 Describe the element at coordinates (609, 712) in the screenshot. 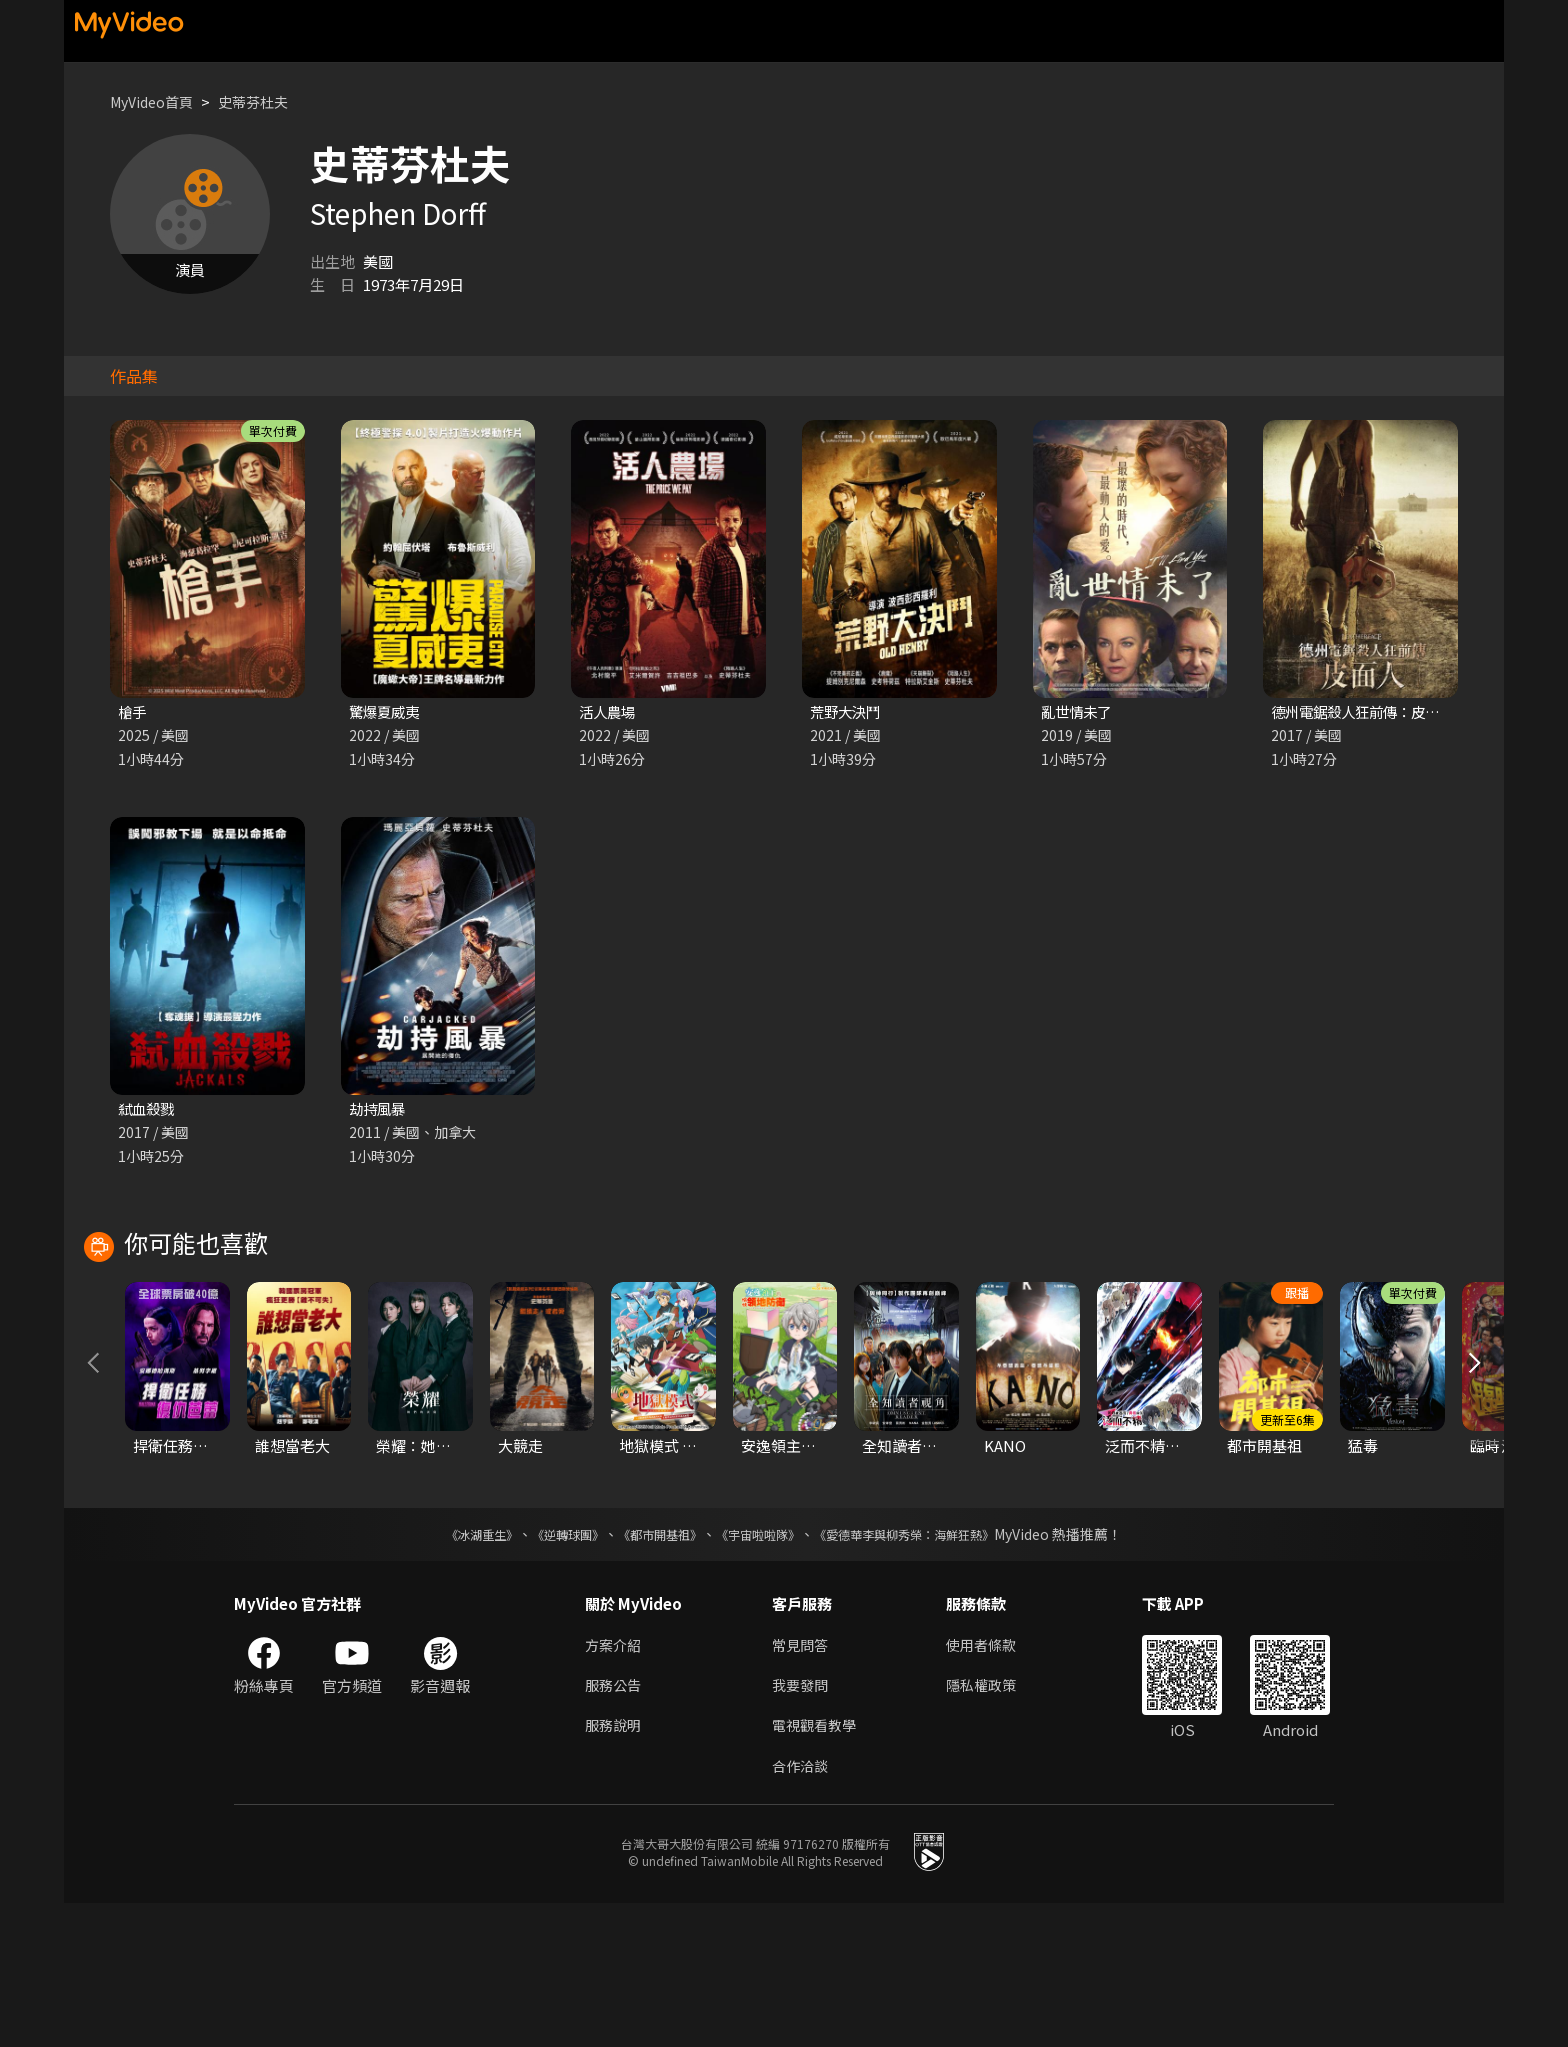

I see `活人農場` at that location.